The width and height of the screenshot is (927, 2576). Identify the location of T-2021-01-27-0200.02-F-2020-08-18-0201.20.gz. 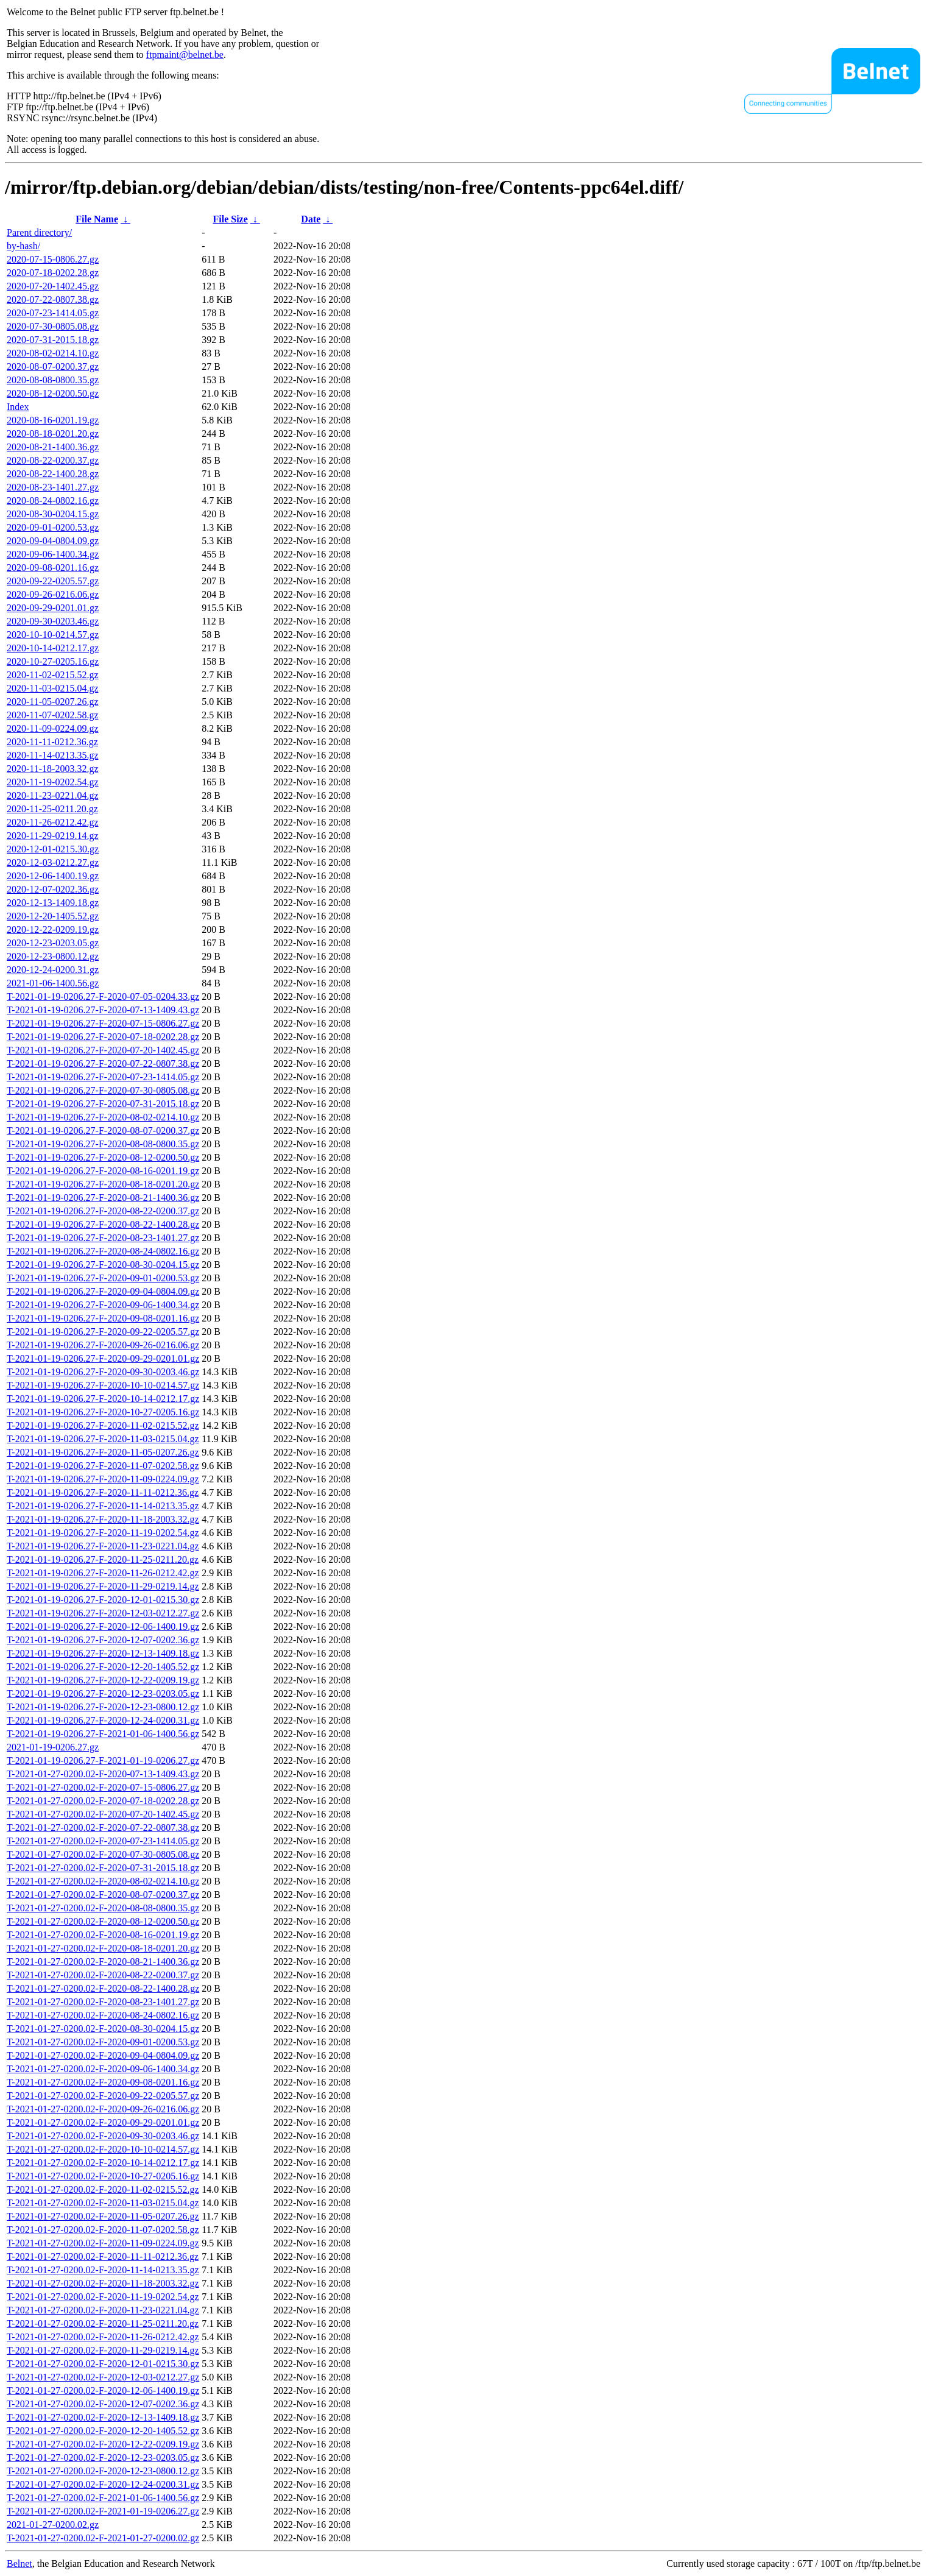
(103, 1948).